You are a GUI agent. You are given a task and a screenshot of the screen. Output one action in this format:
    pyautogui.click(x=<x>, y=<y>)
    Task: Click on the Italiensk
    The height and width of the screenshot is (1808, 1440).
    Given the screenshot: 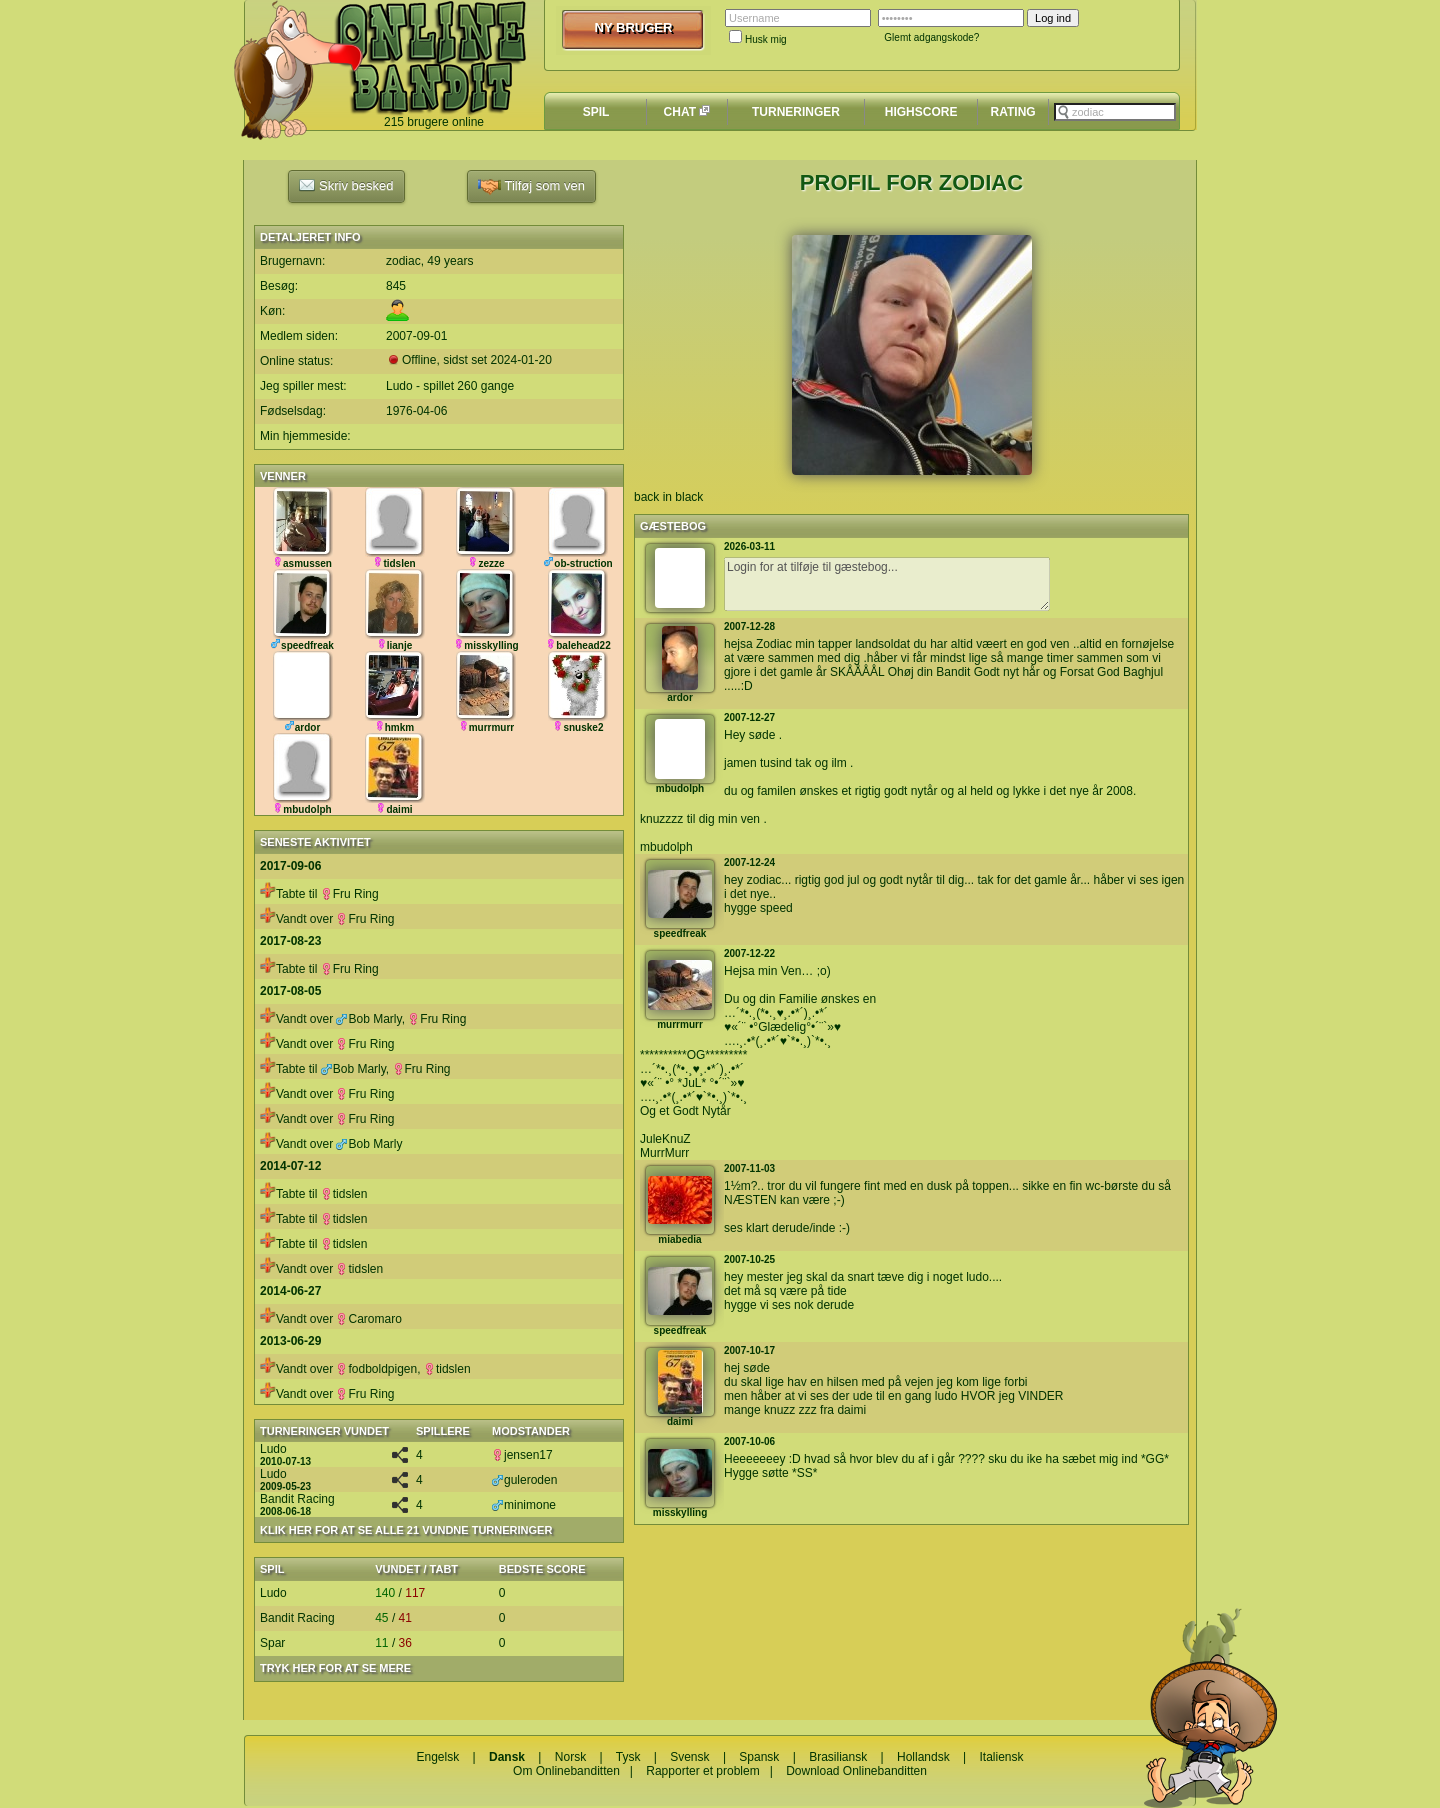 What is the action you would take?
    pyautogui.click(x=1002, y=1757)
    